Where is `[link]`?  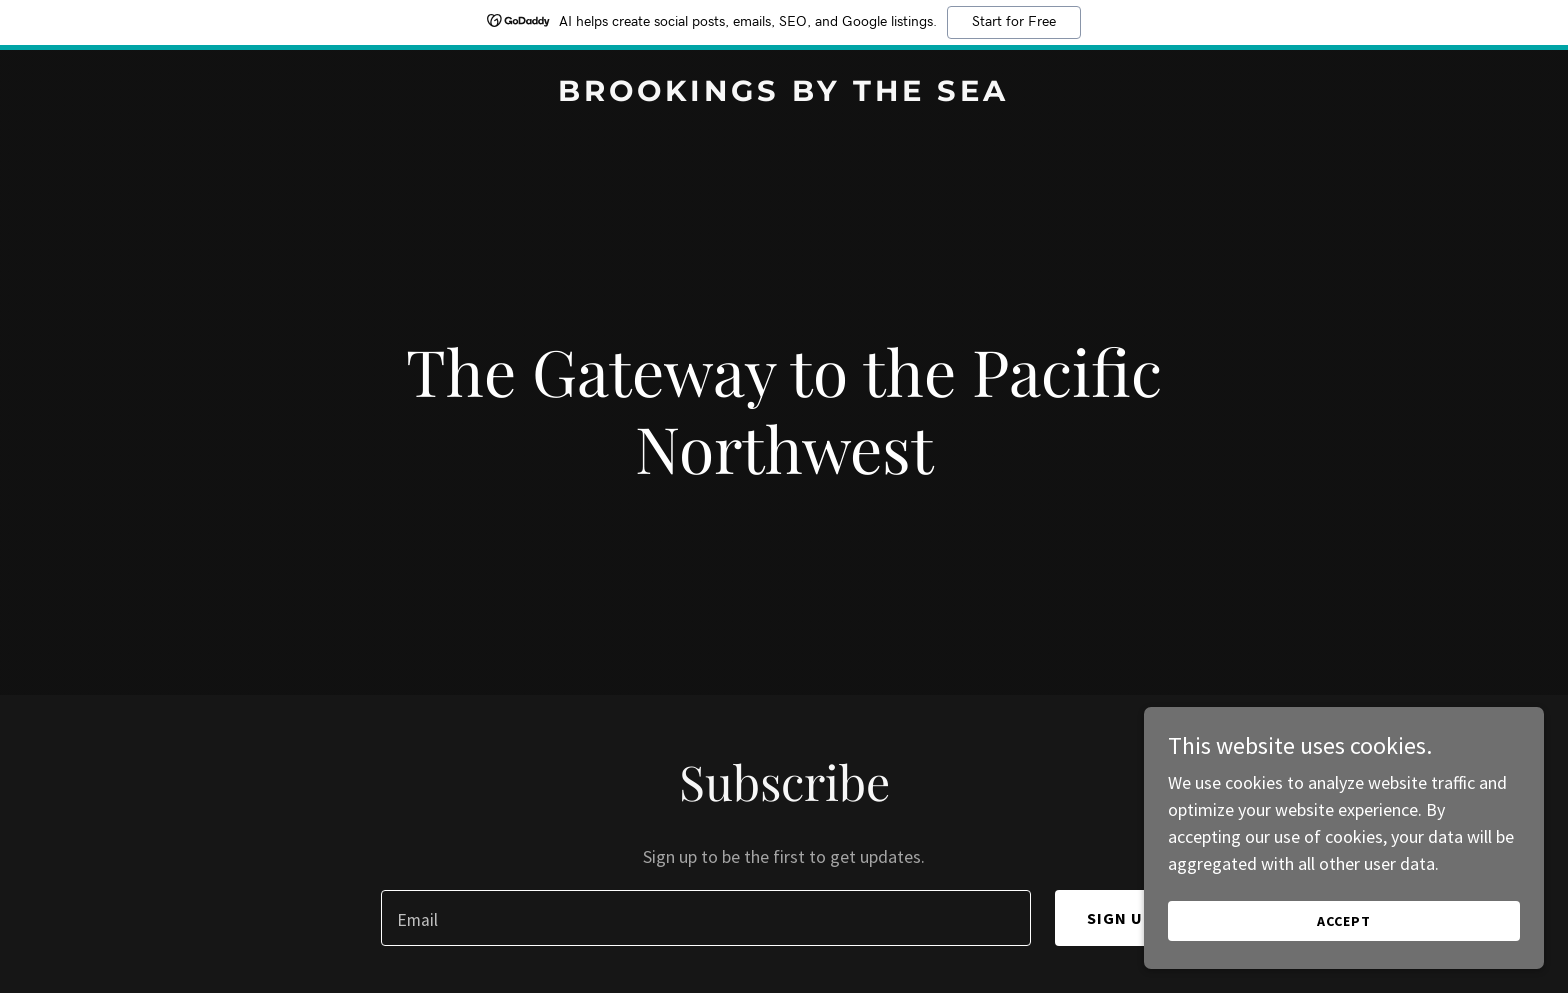
[link] is located at coordinates (784, 94).